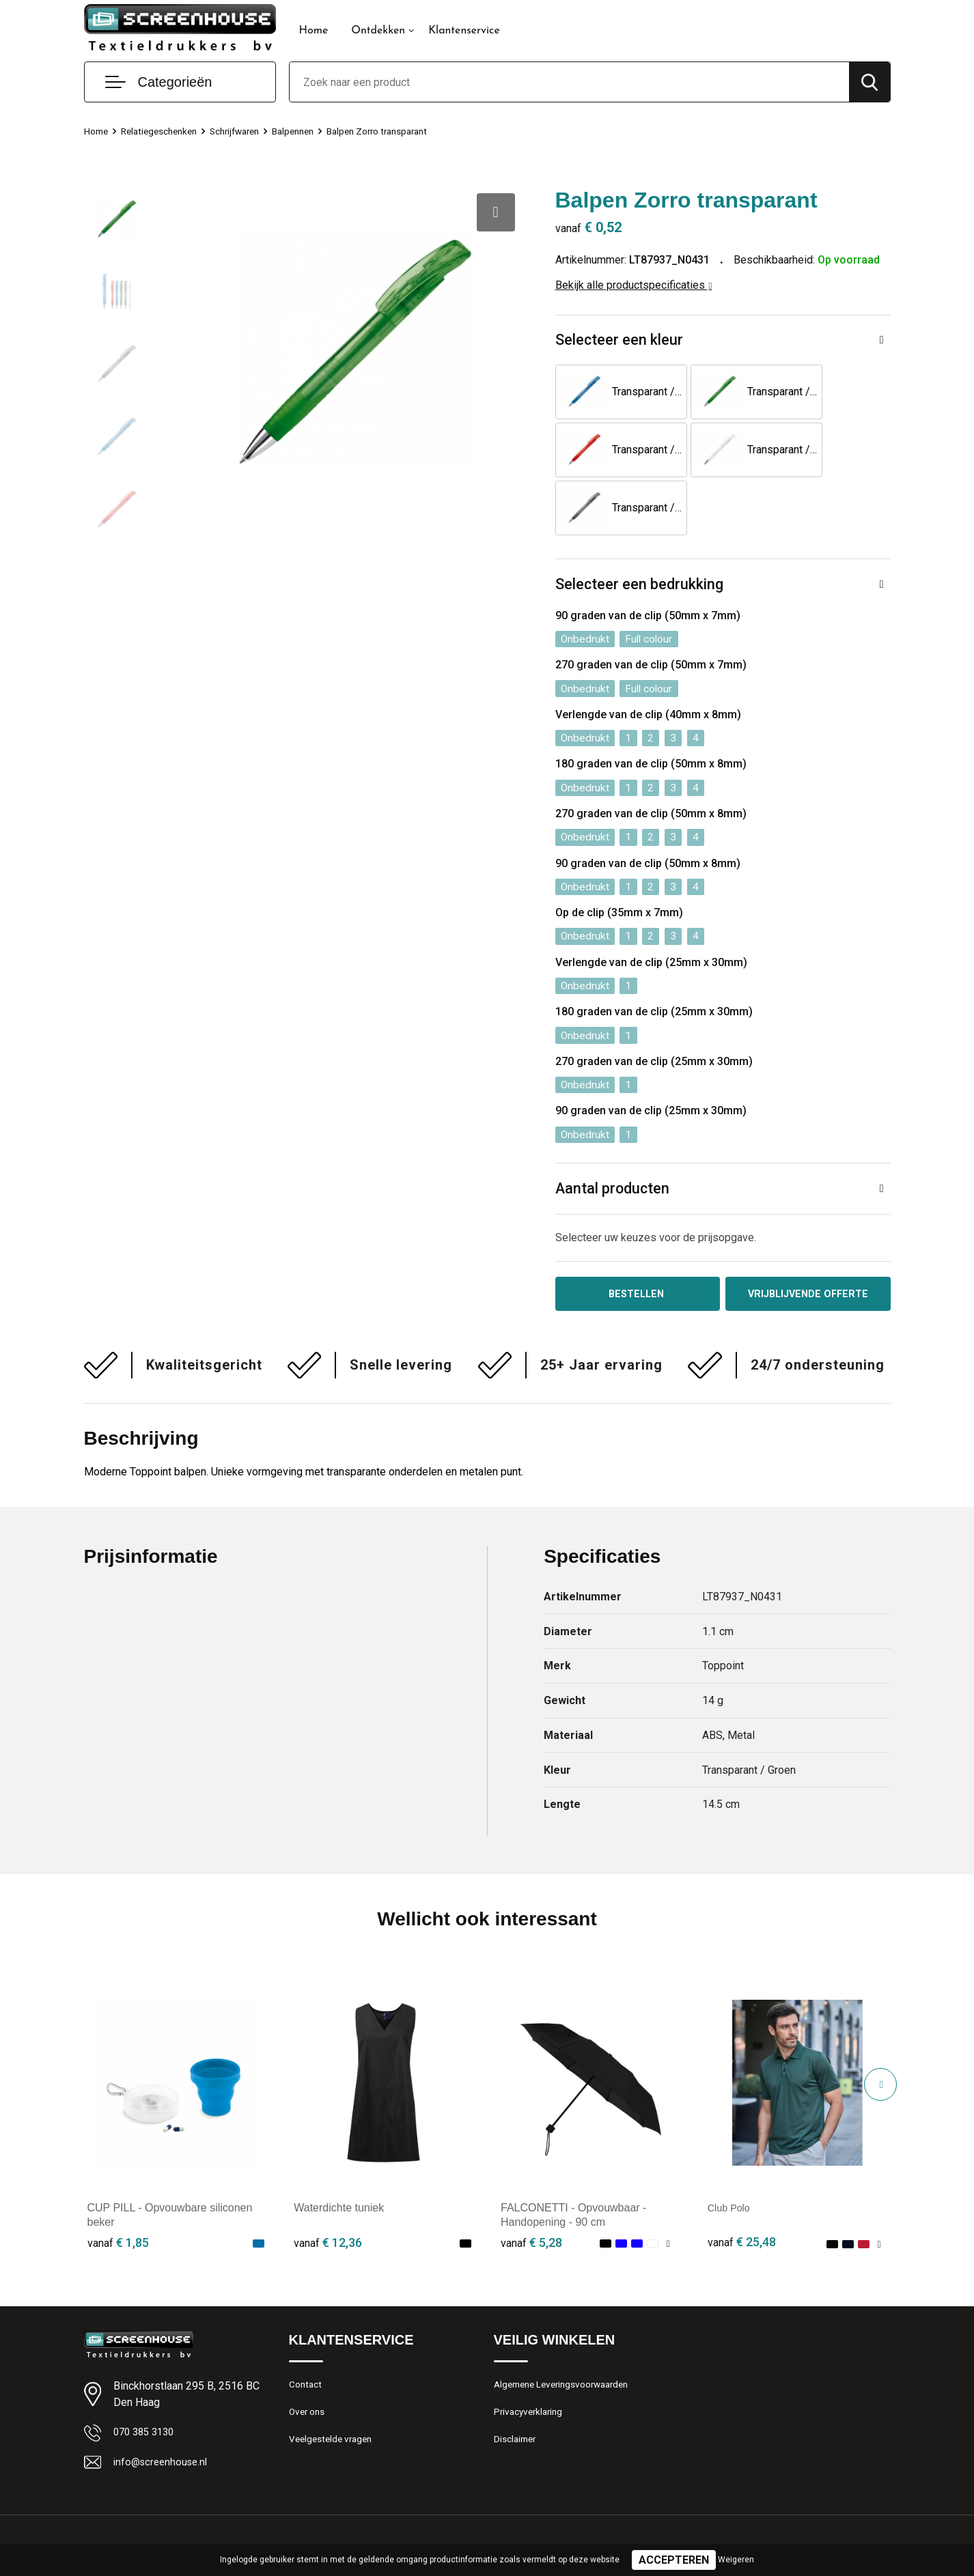 The image size is (974, 2576). What do you see at coordinates (464, 30) in the screenshot?
I see `Klantenservice` at bounding box center [464, 30].